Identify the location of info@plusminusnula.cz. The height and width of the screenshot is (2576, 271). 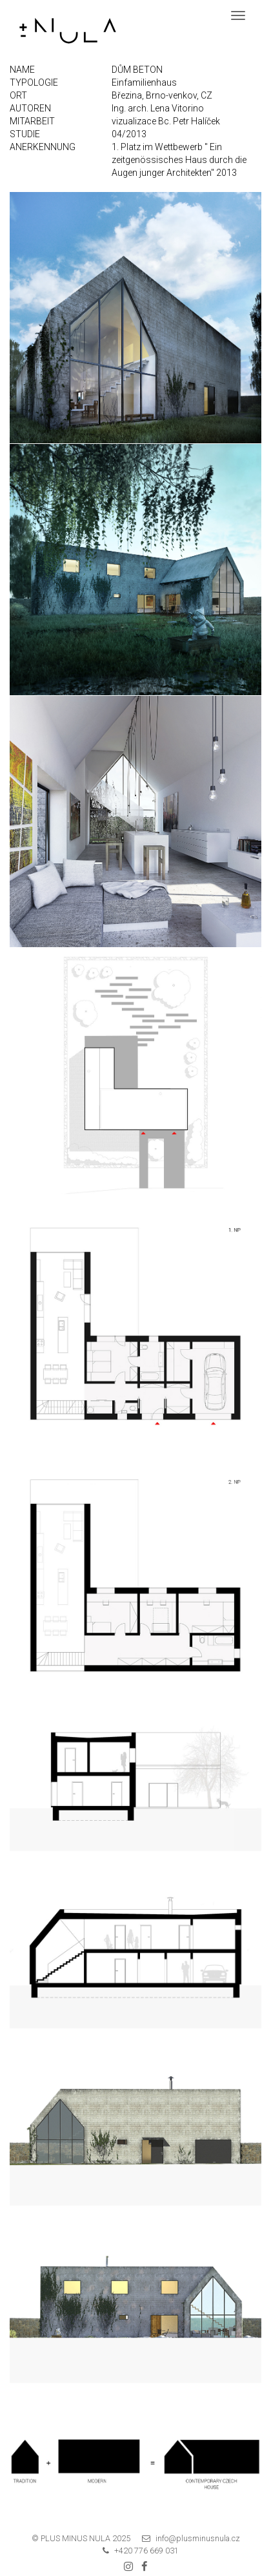
(198, 2538).